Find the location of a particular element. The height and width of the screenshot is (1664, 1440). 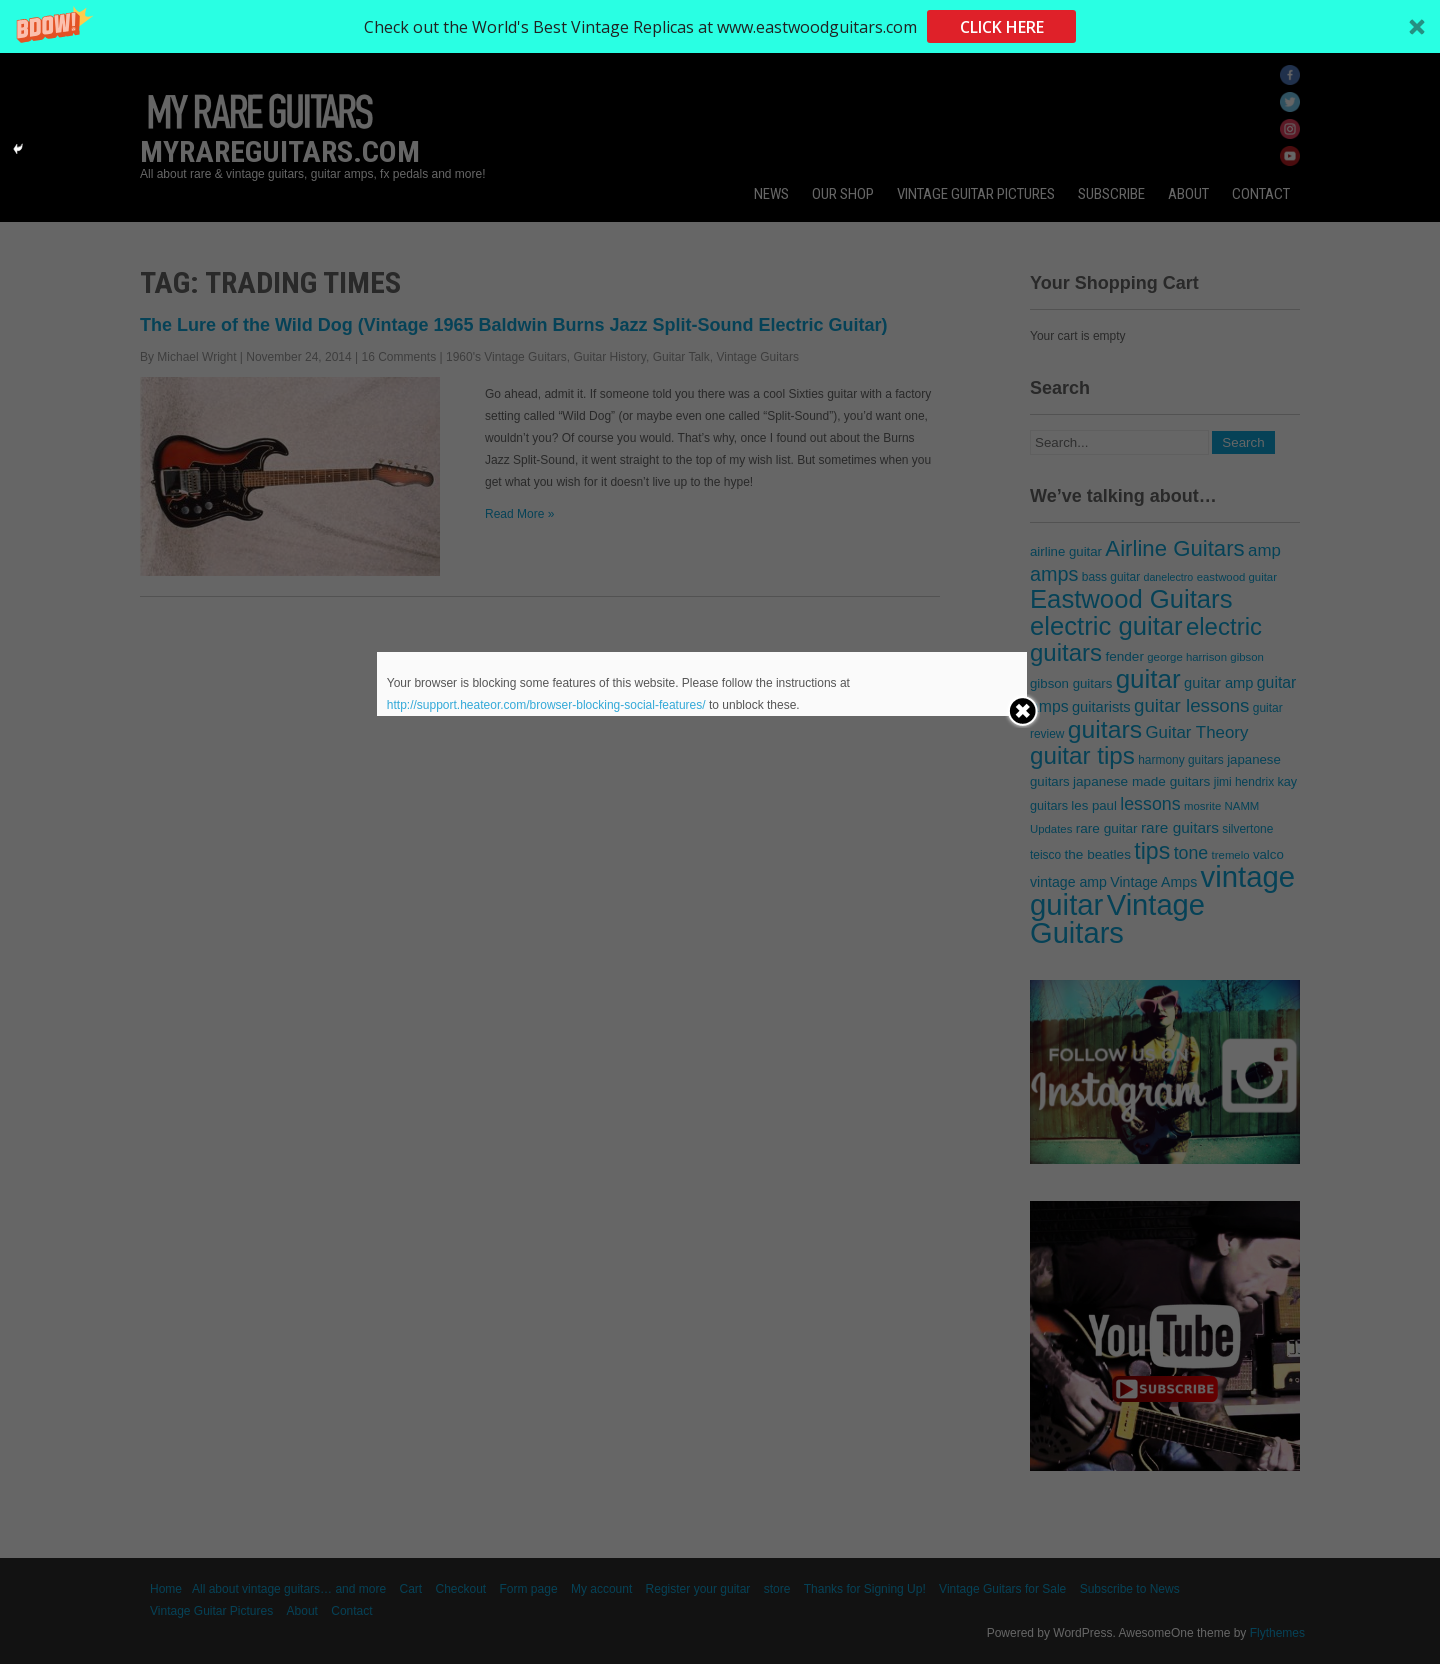

[button] is located at coordinates (720, 26).